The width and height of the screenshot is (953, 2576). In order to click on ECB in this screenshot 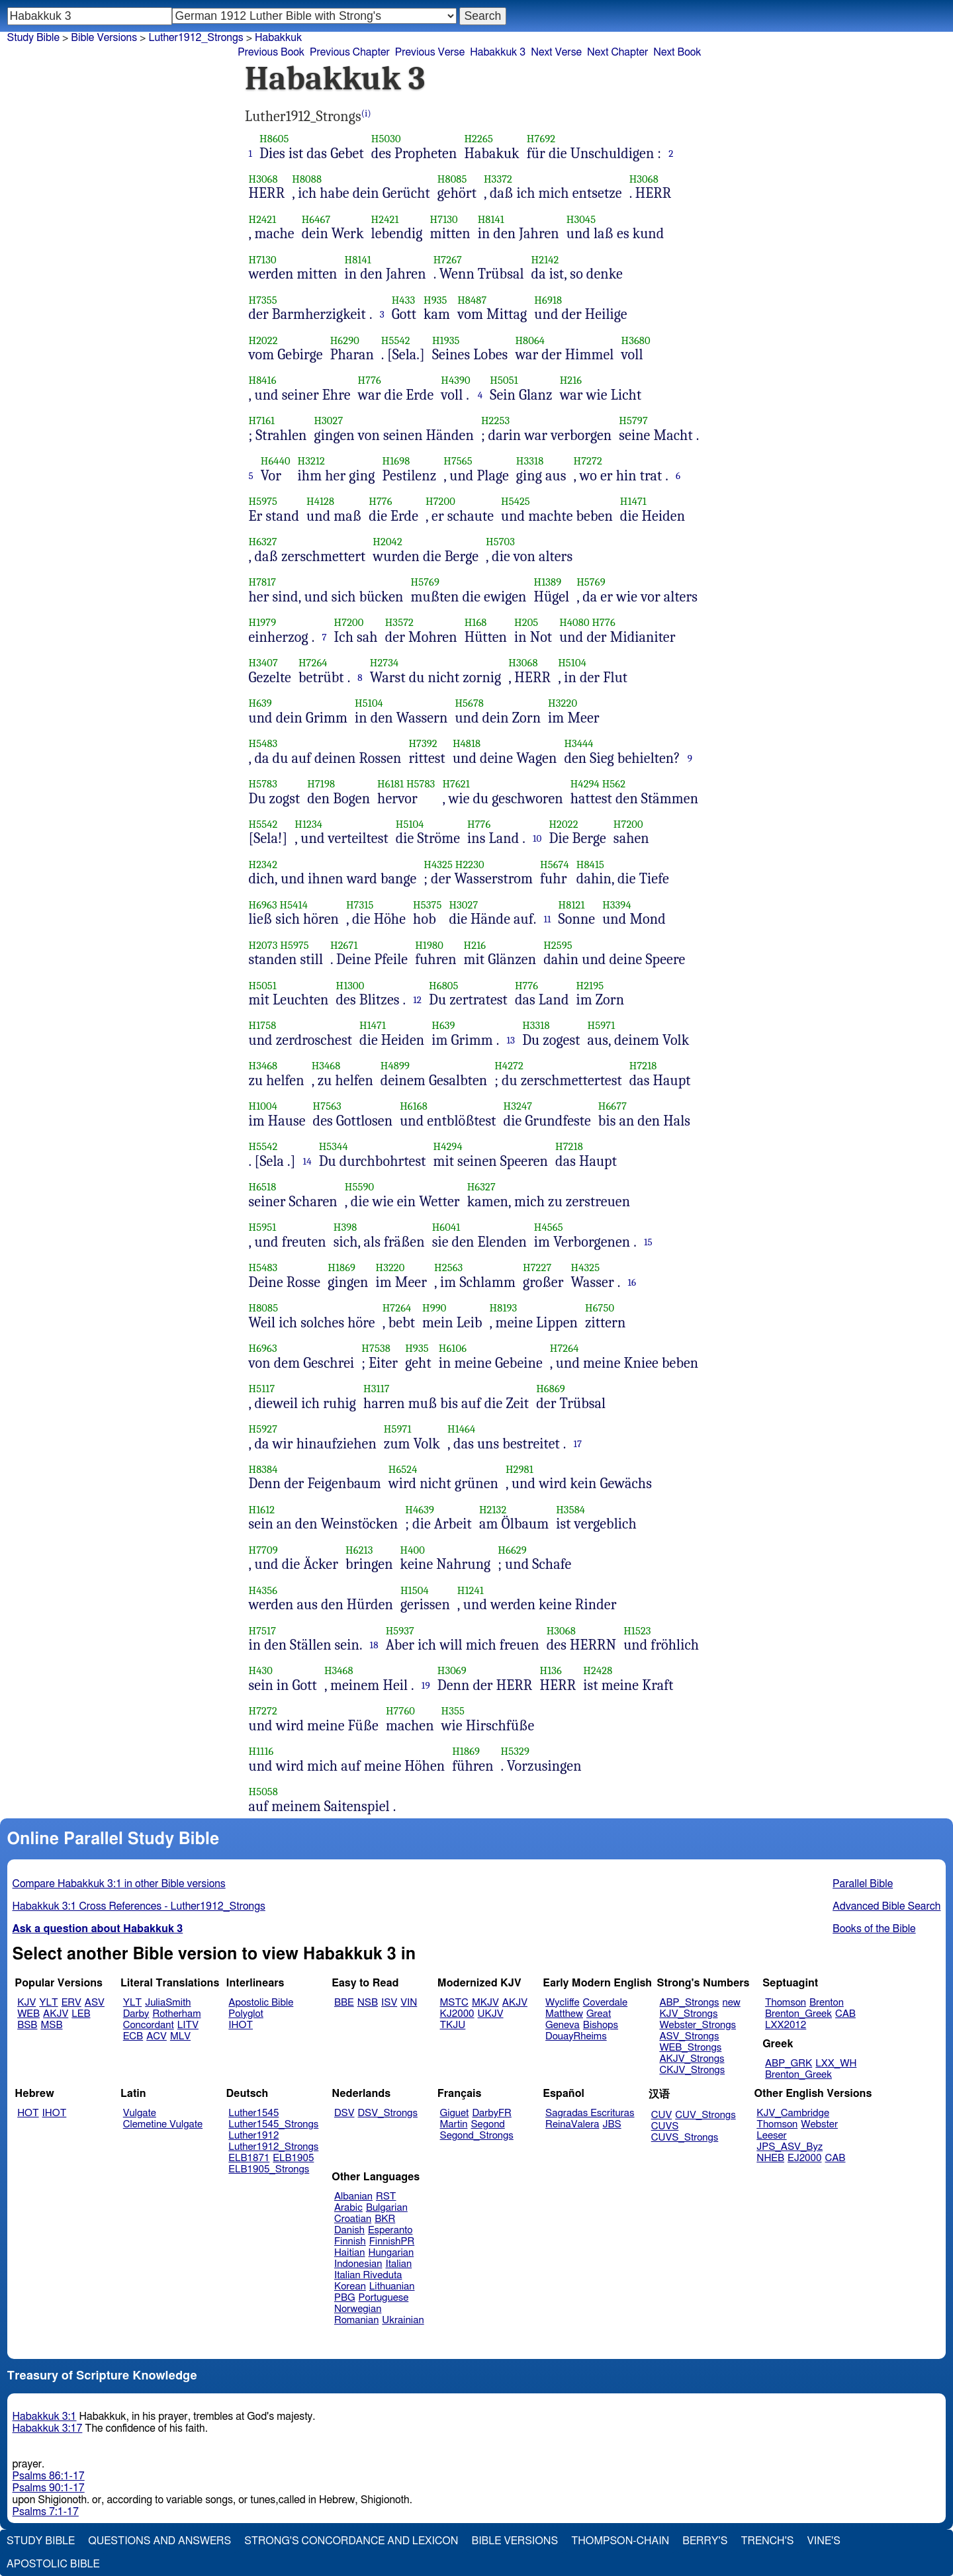, I will do `click(133, 2036)`.